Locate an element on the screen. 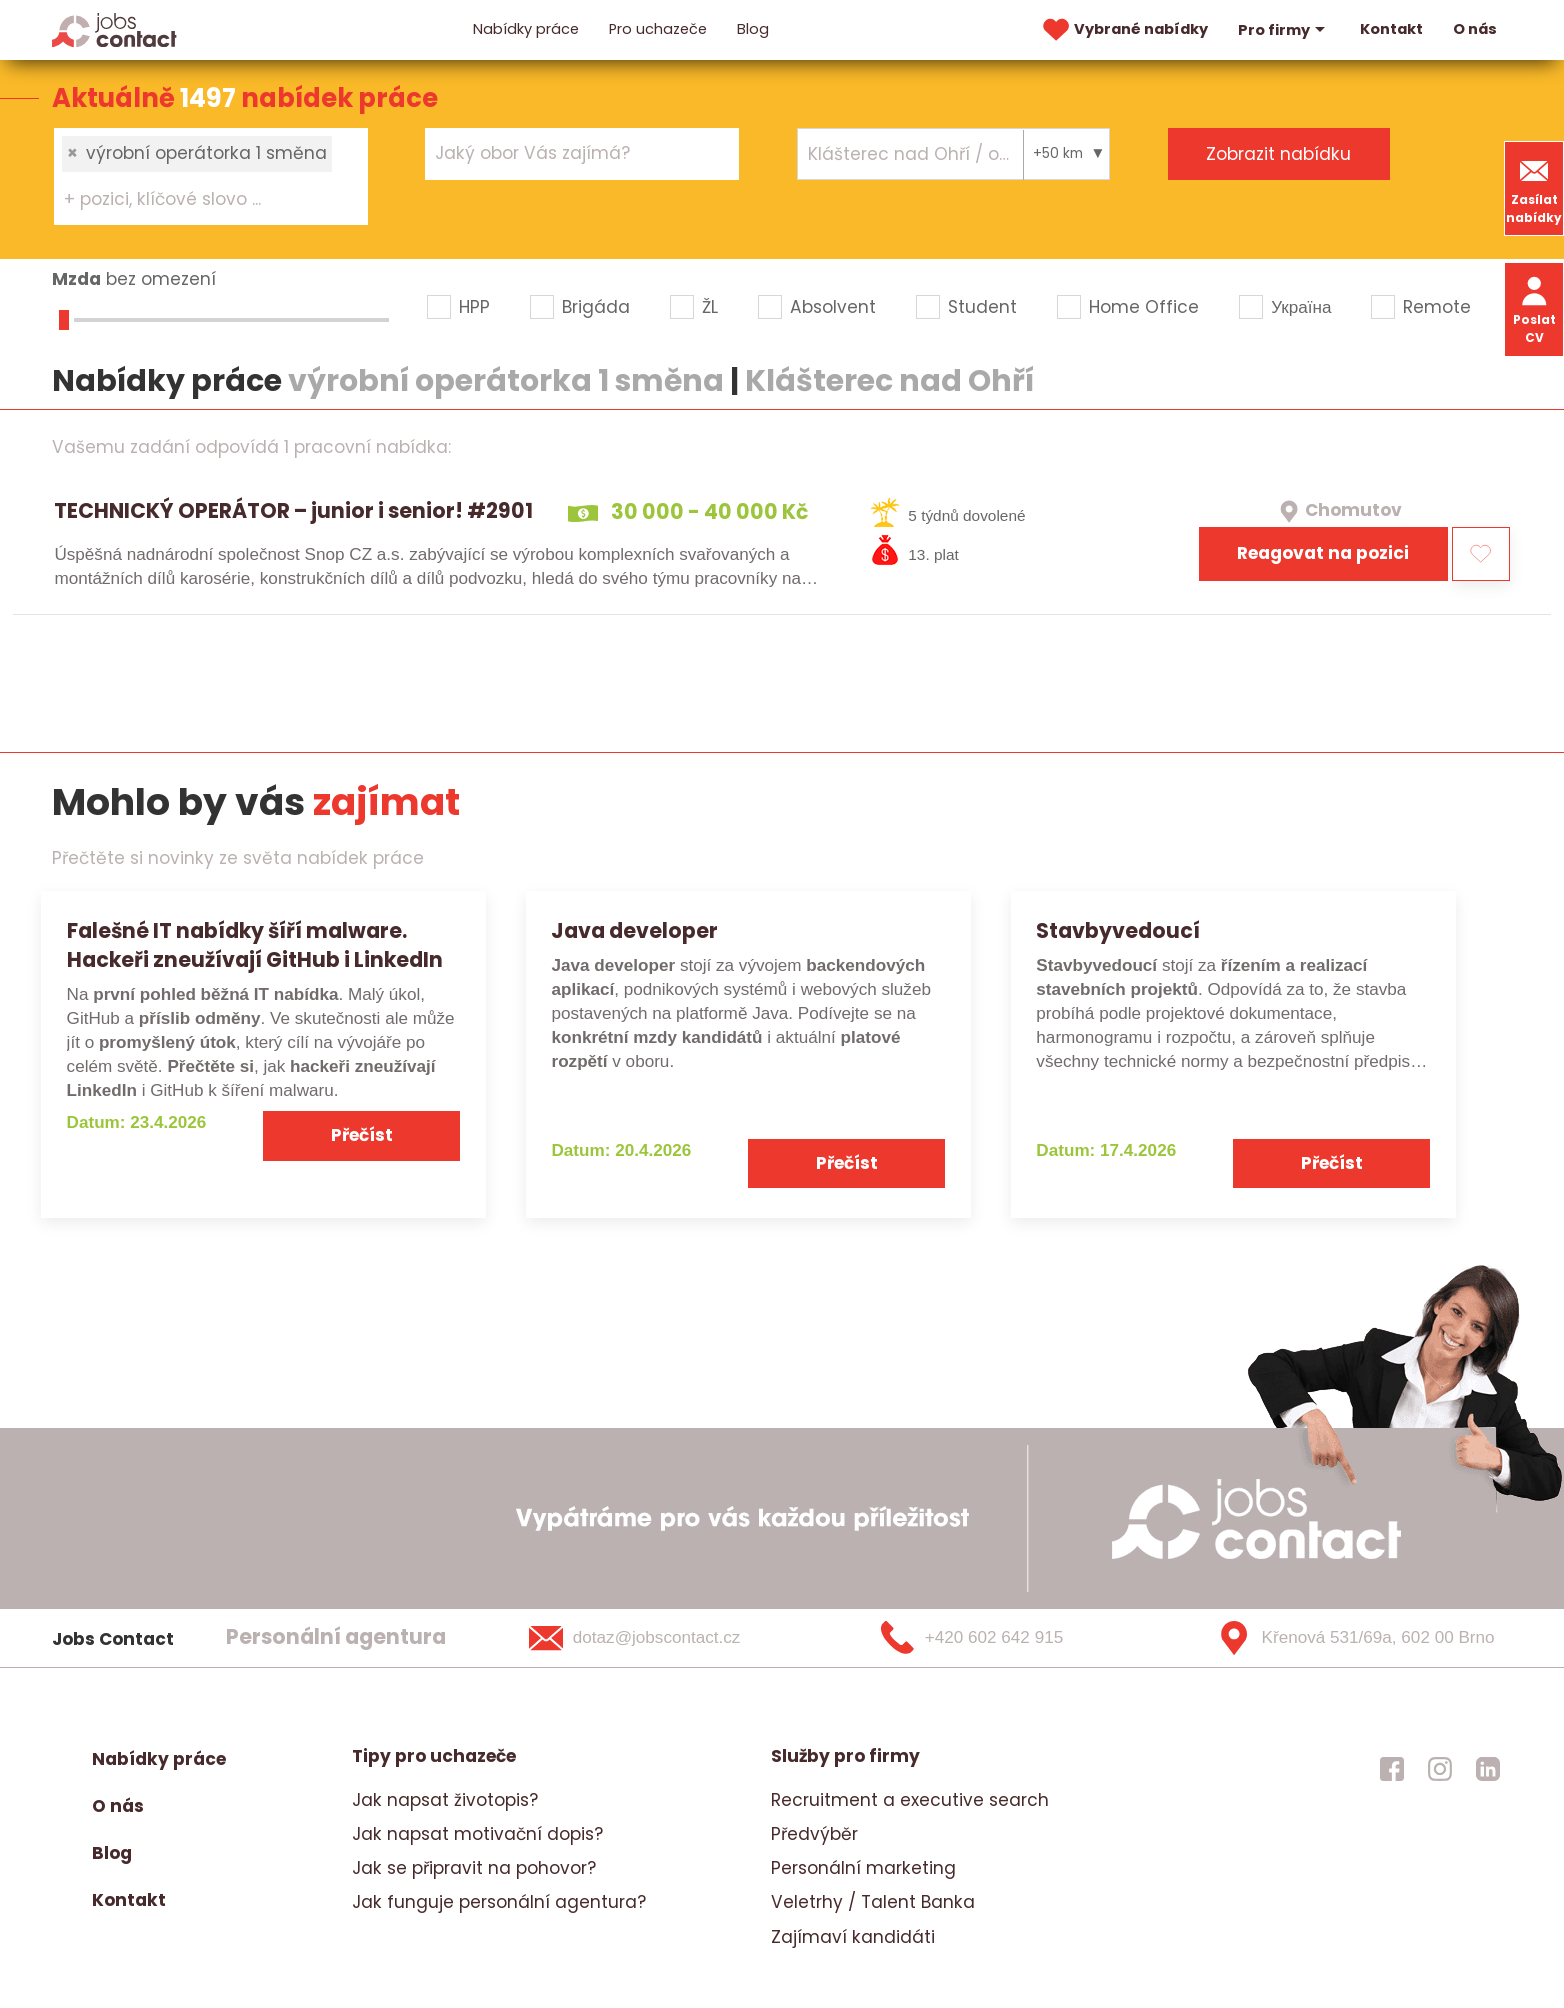  Recruitment a executive search is located at coordinates (910, 1800).